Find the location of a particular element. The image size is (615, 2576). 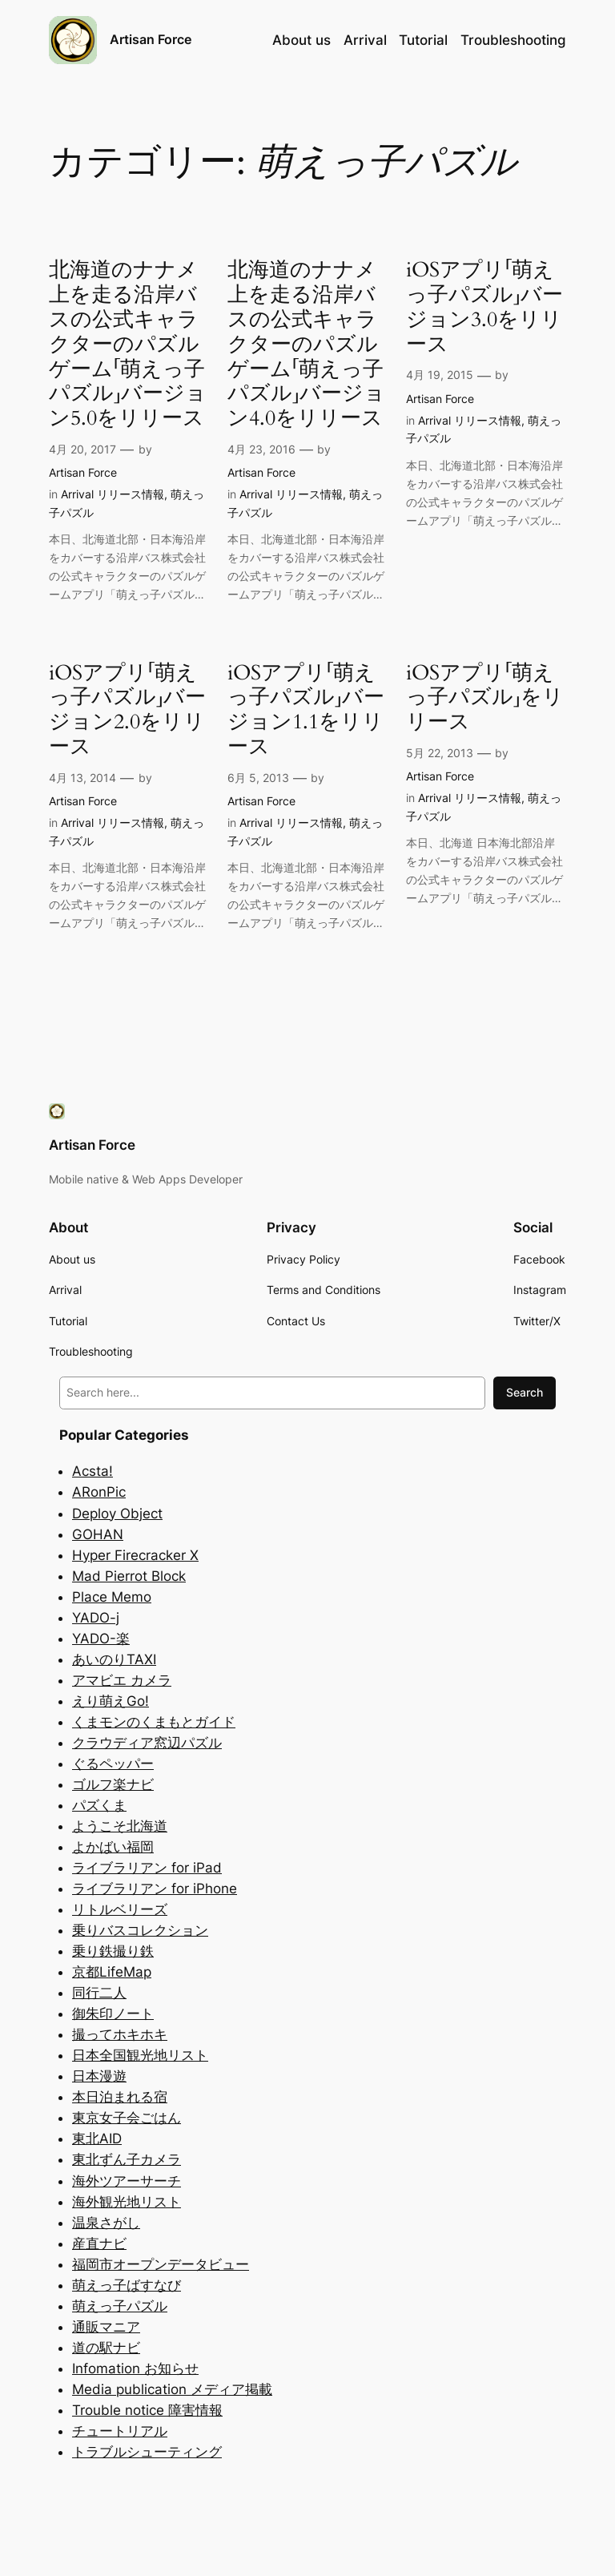

トラブルシューティング is located at coordinates (147, 2452).